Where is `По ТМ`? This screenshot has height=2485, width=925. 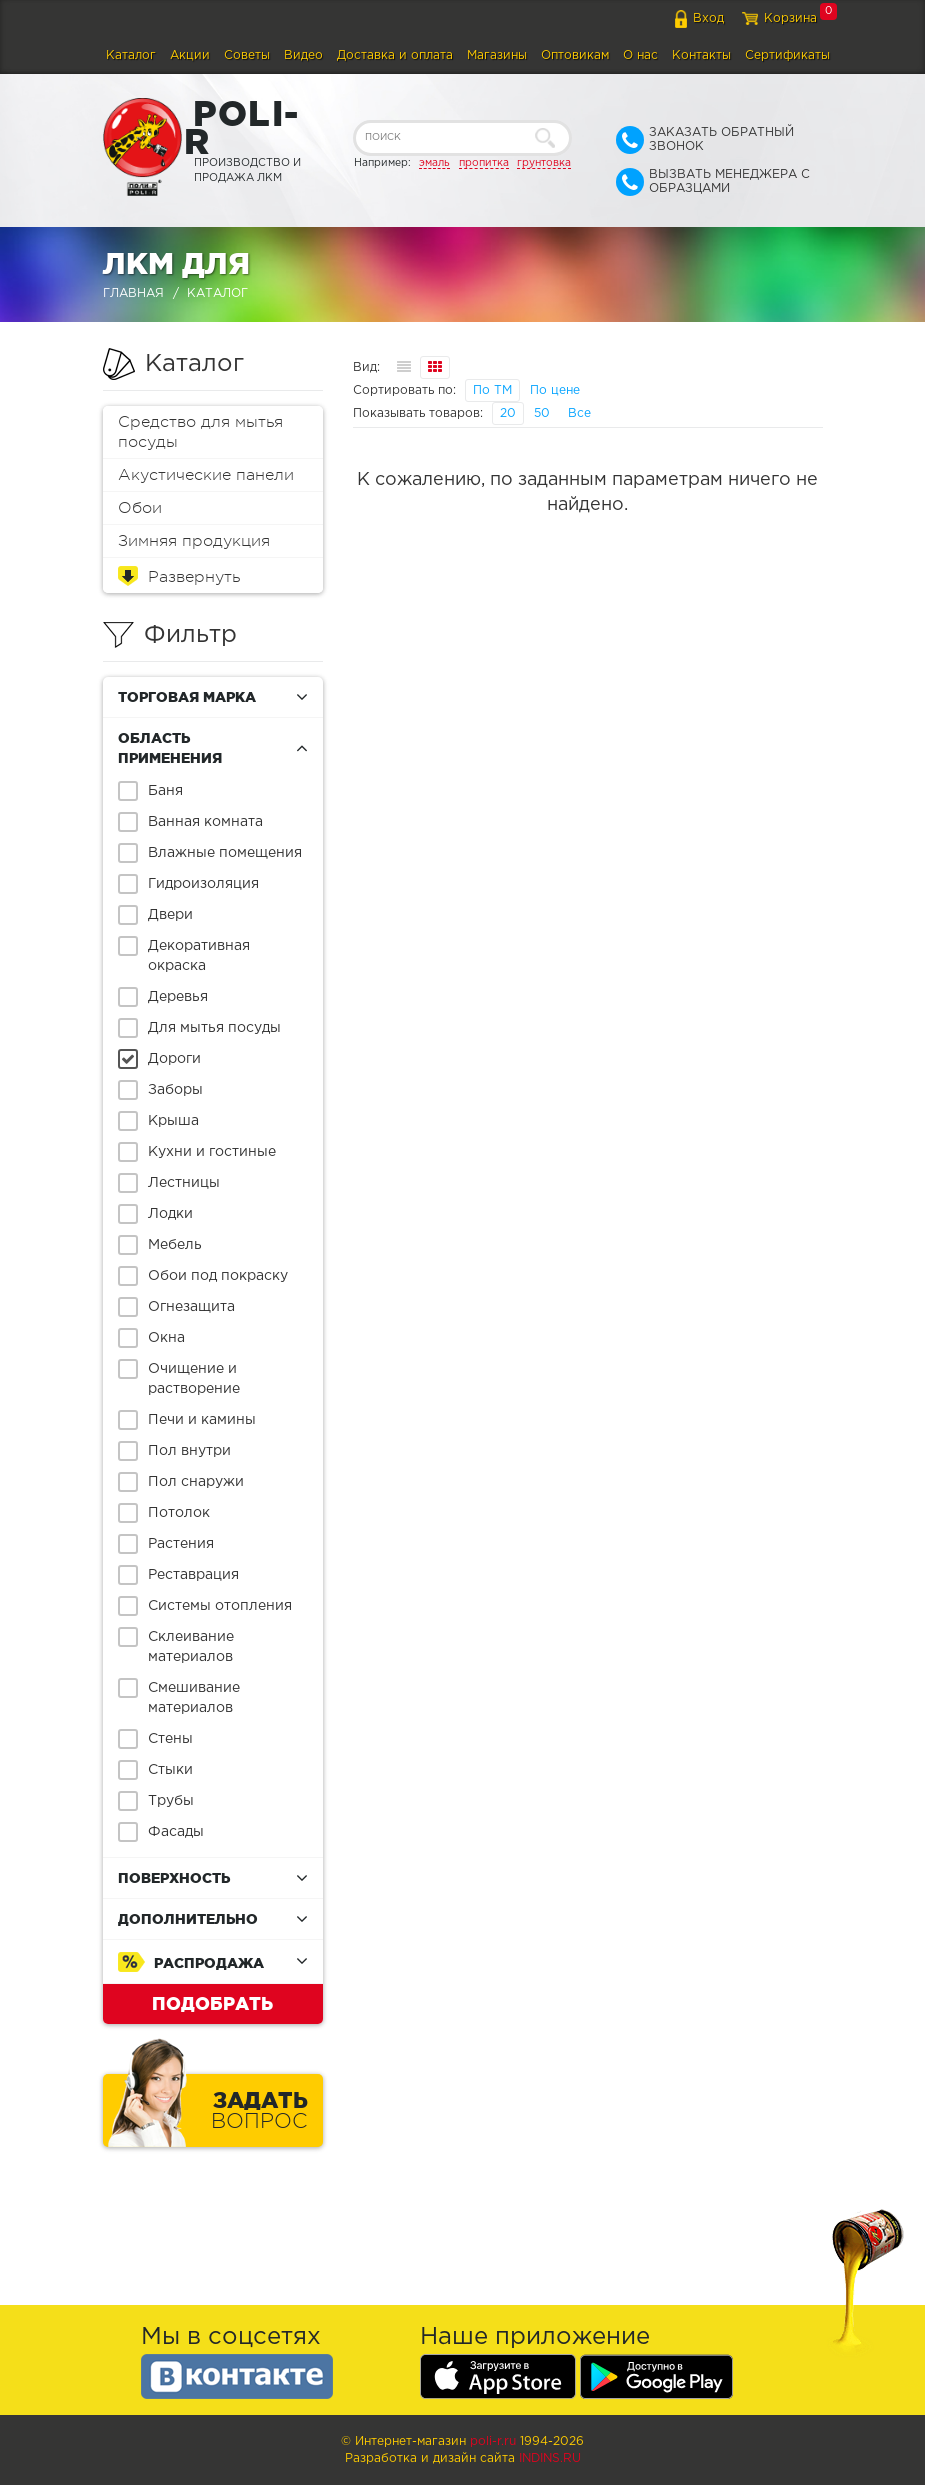
По ТМ is located at coordinates (492, 390).